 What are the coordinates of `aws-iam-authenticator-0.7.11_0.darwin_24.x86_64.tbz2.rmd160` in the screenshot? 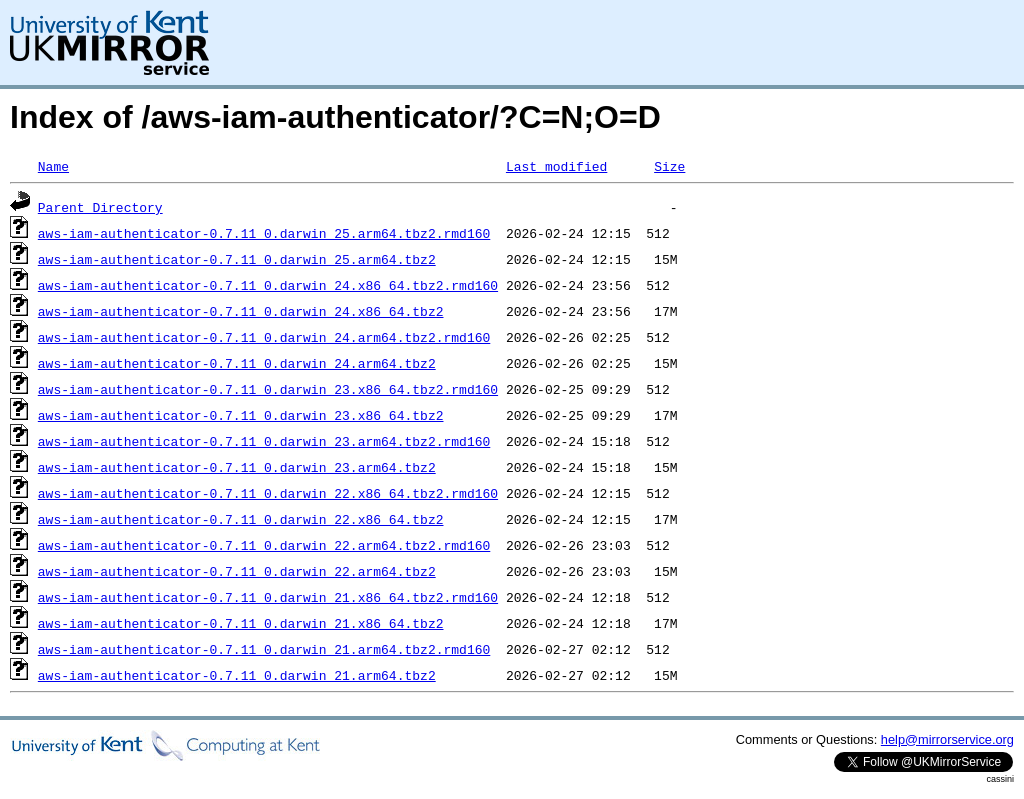 It's located at (268, 285).